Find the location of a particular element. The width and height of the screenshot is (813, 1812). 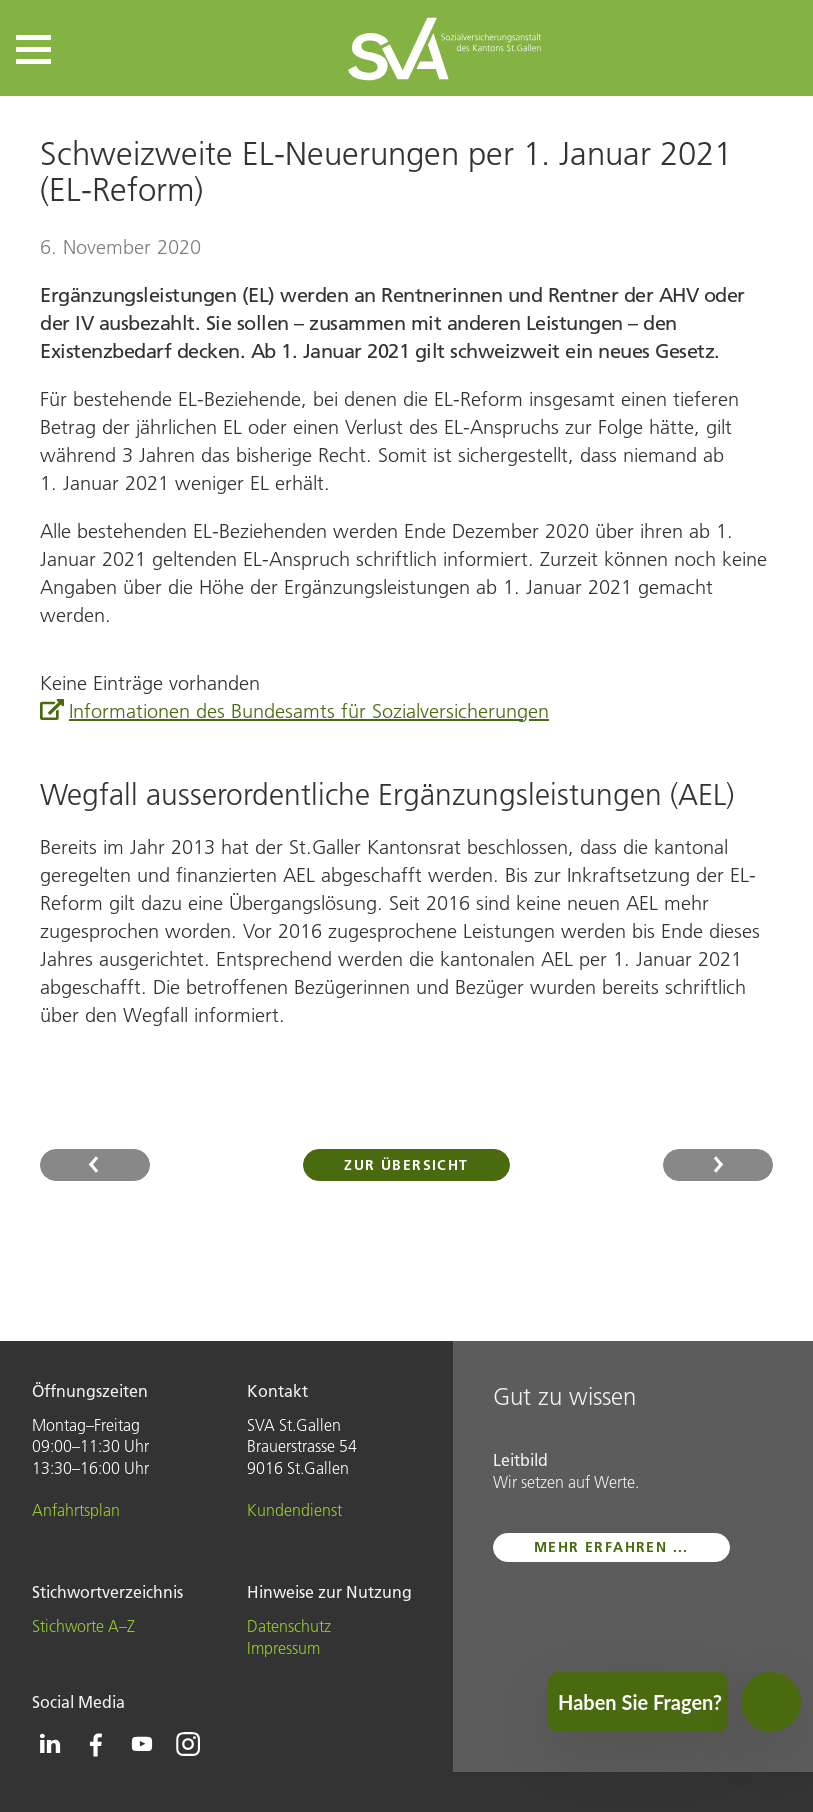

[Icon Linkedin - zur Linkedin-Seite der SVA St.Gallen] is located at coordinates (50, 1744).